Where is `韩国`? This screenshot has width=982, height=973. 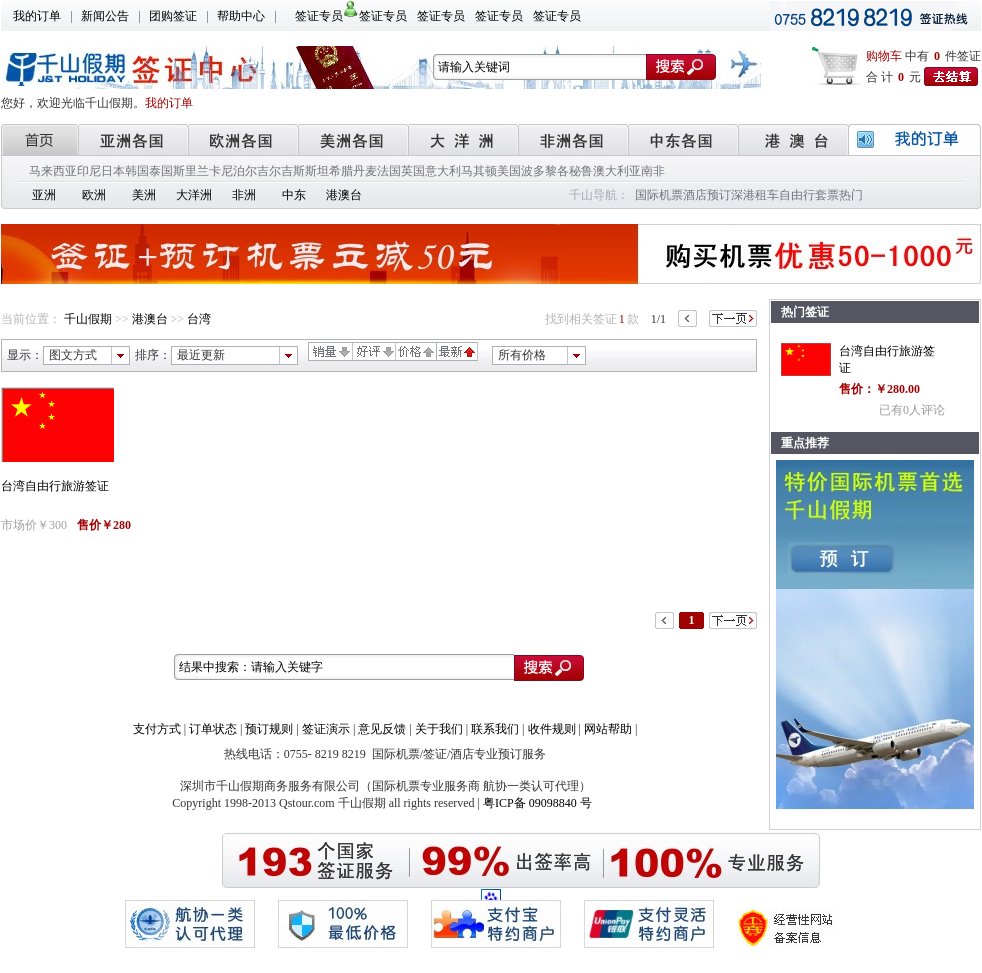 韩国 is located at coordinates (137, 171).